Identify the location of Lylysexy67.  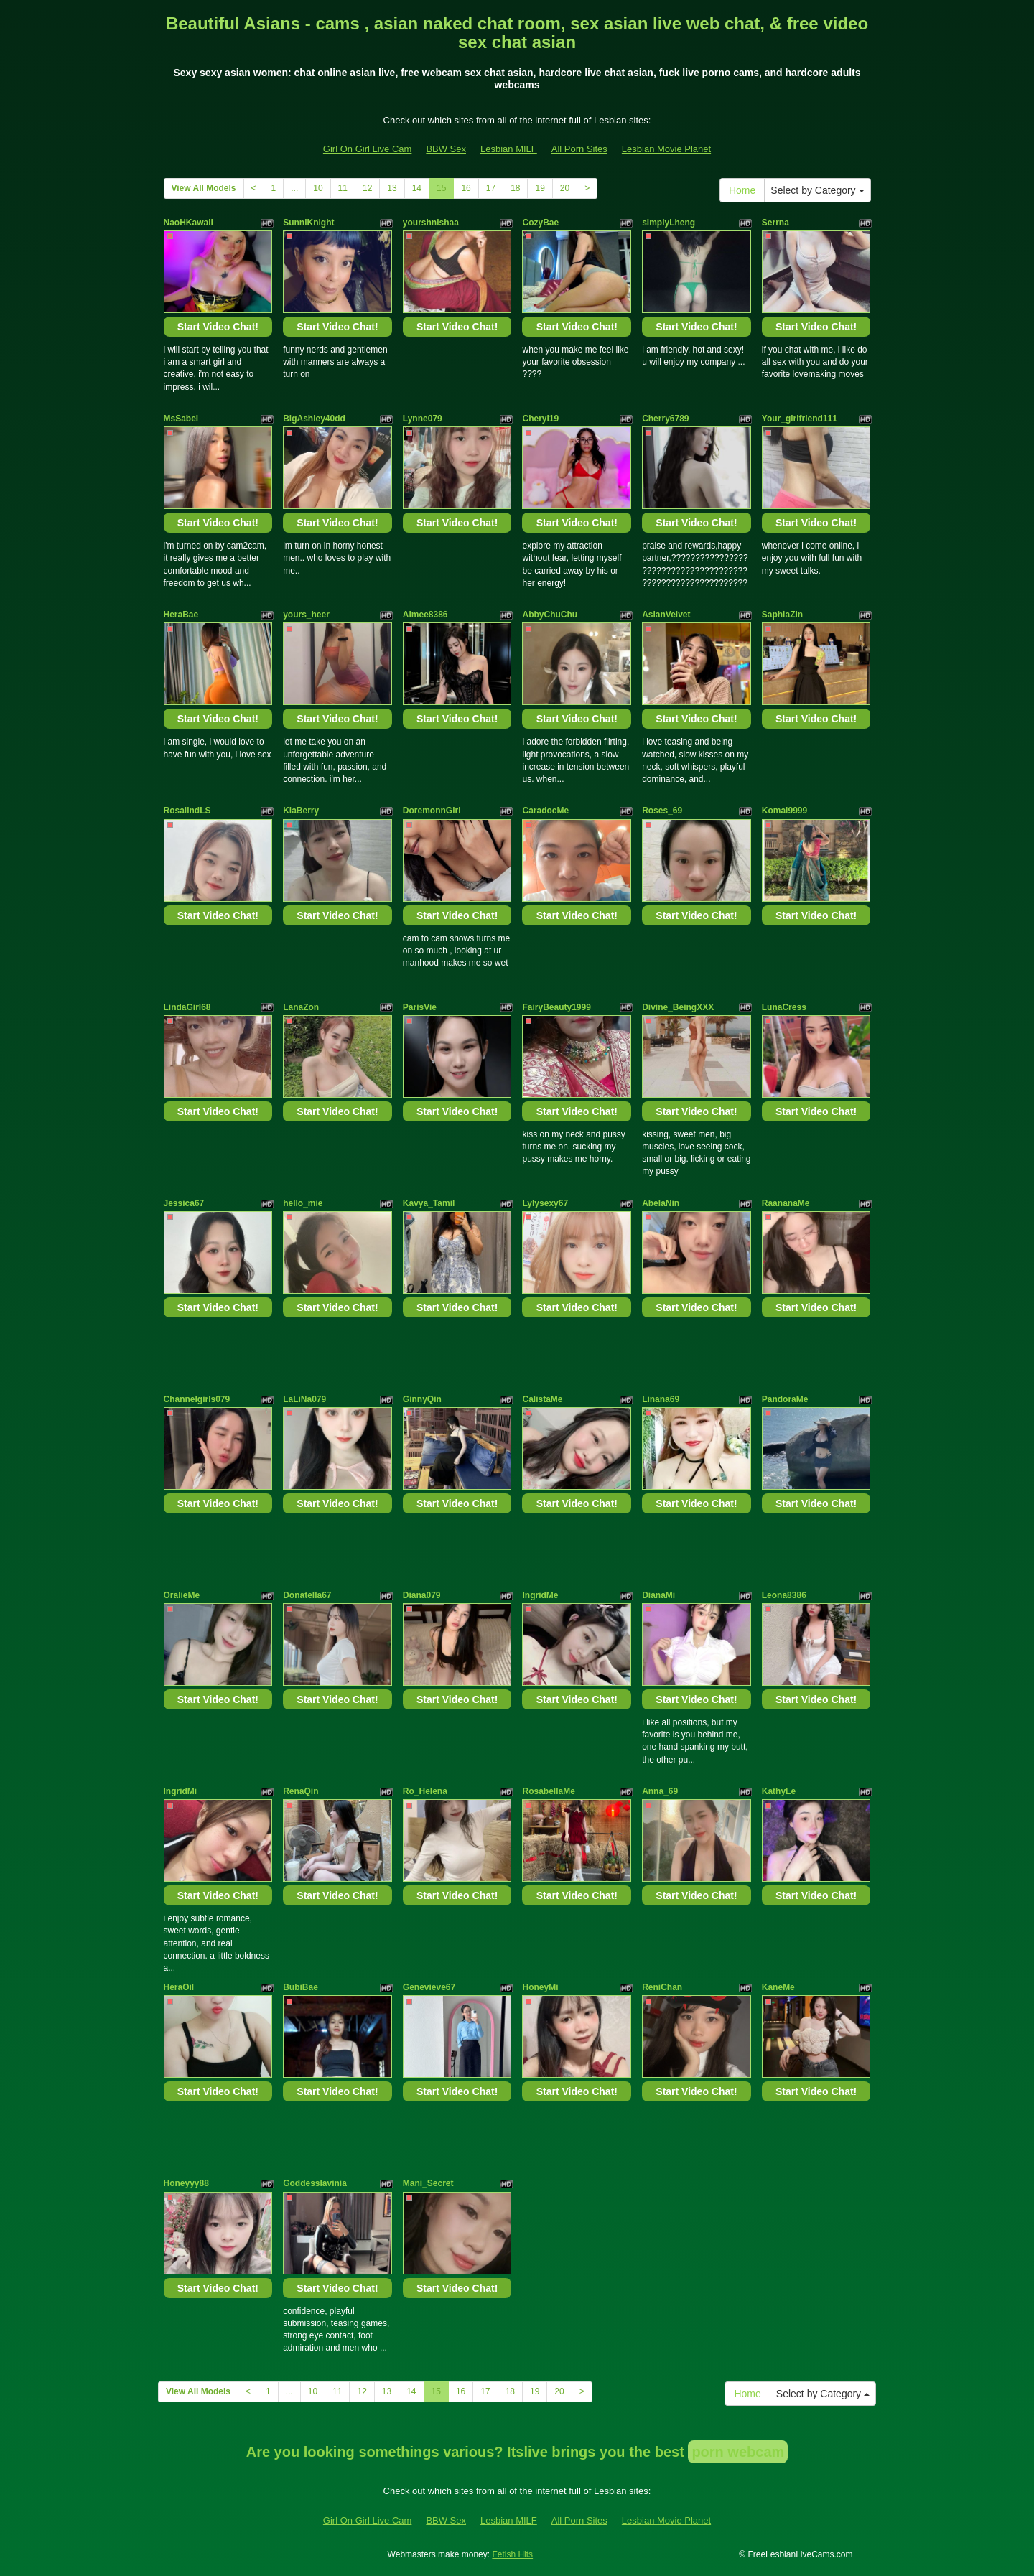
(545, 1203).